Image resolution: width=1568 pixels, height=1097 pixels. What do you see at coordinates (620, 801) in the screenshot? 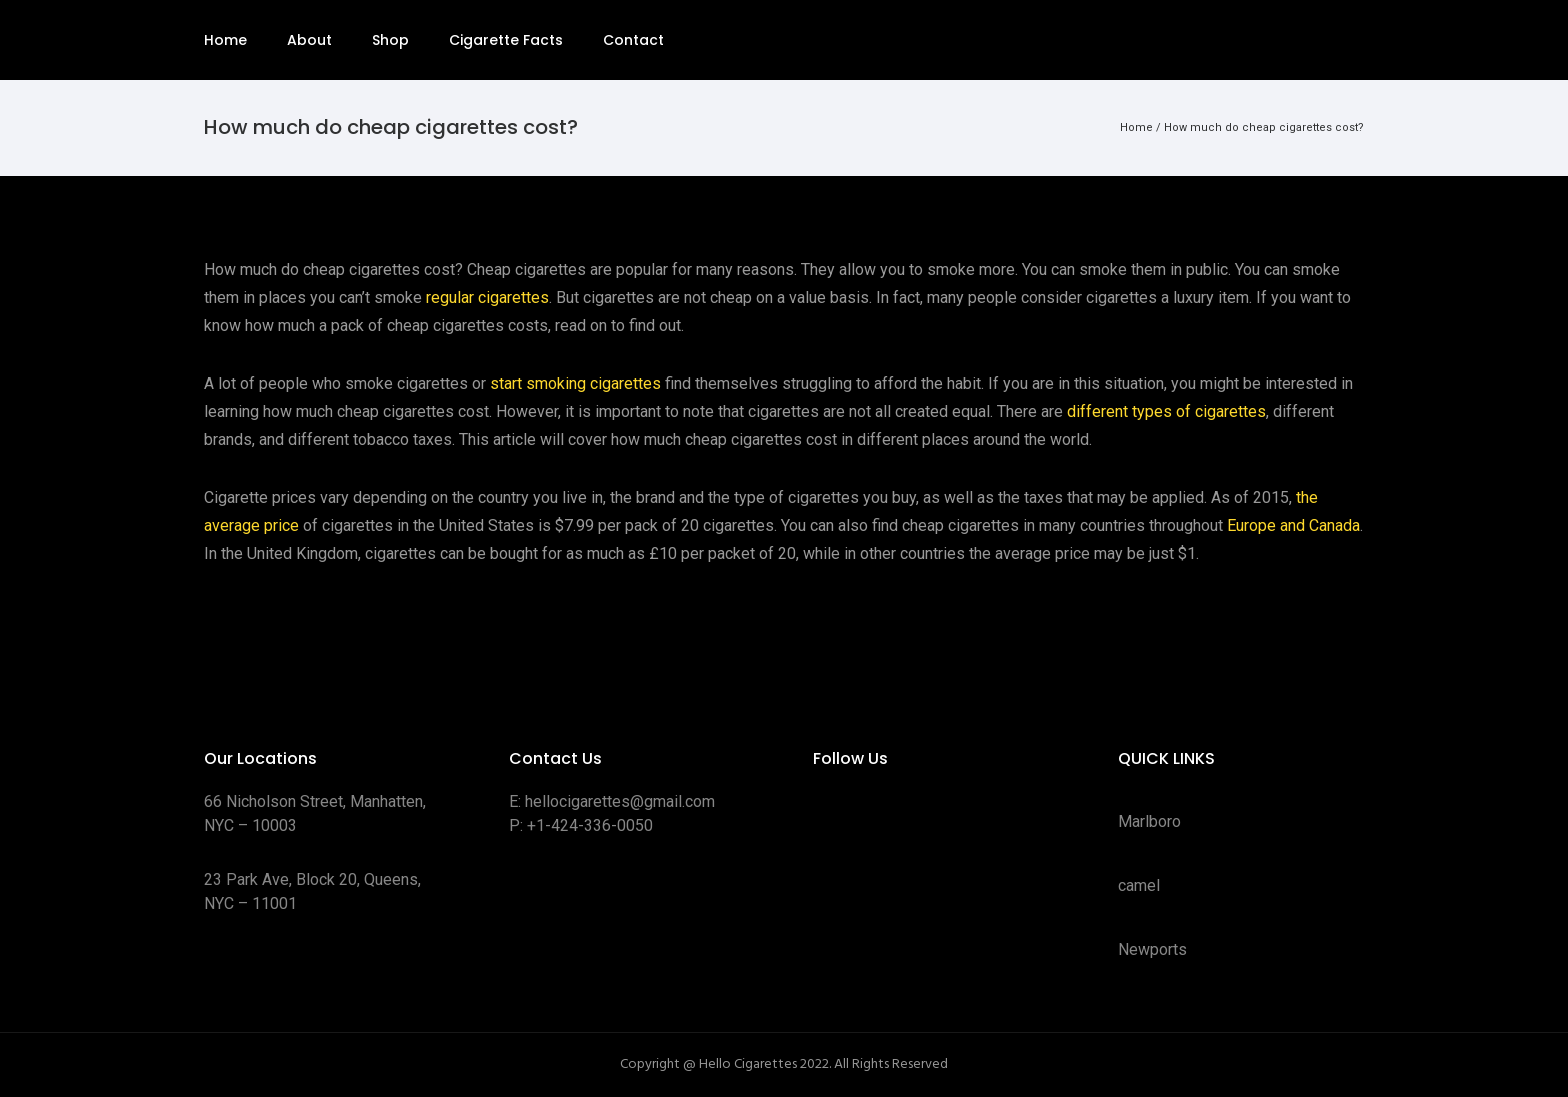
I see `hellocigarettes@gmail.com` at bounding box center [620, 801].